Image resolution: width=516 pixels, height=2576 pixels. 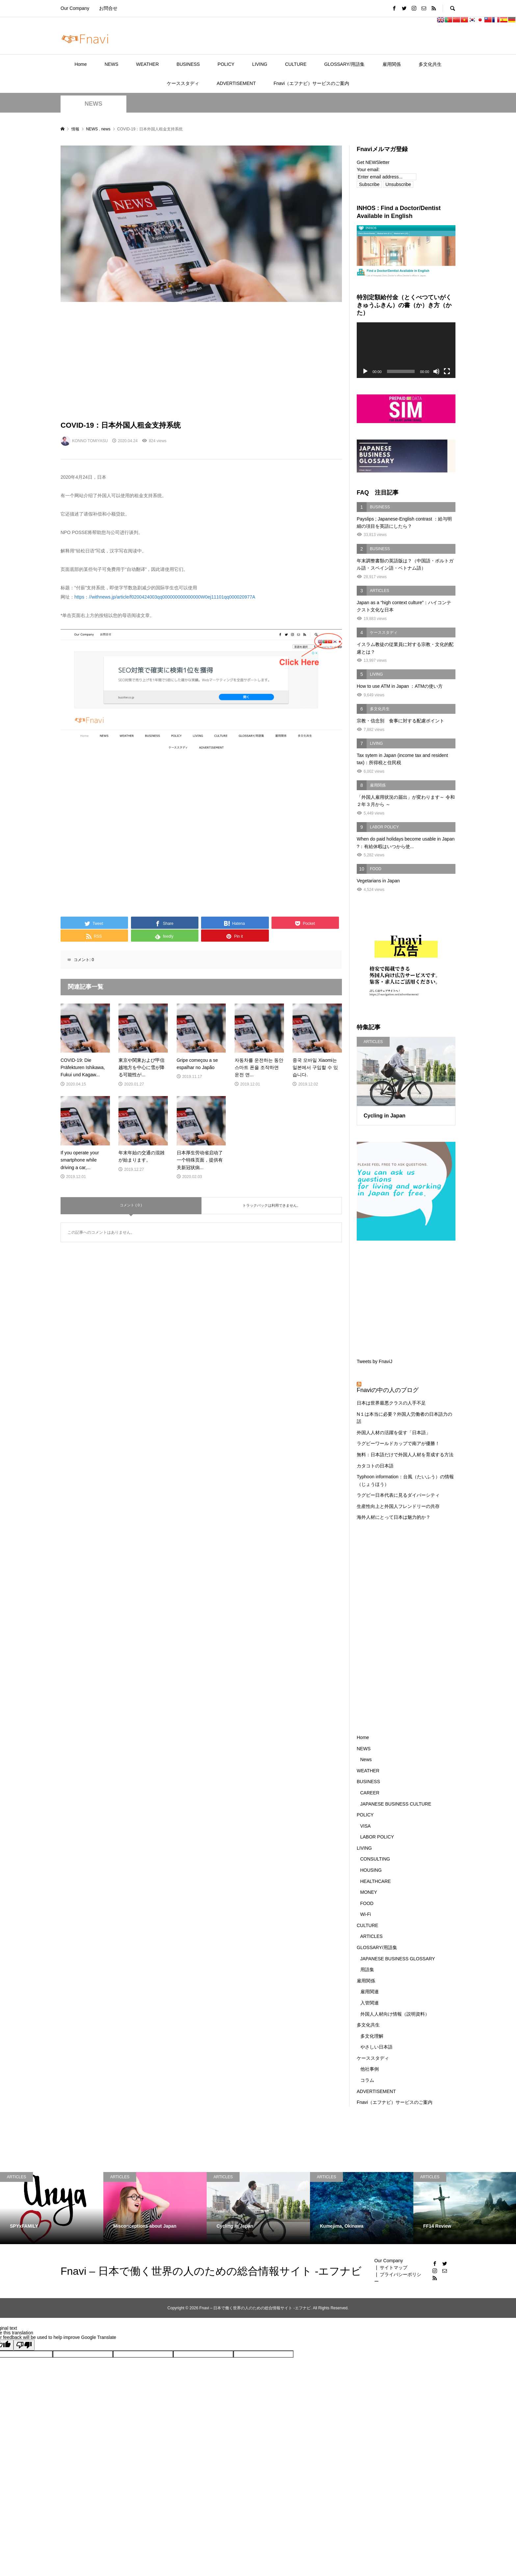 I want to click on Fnaviの中の人のブログ, so click(x=388, y=1390).